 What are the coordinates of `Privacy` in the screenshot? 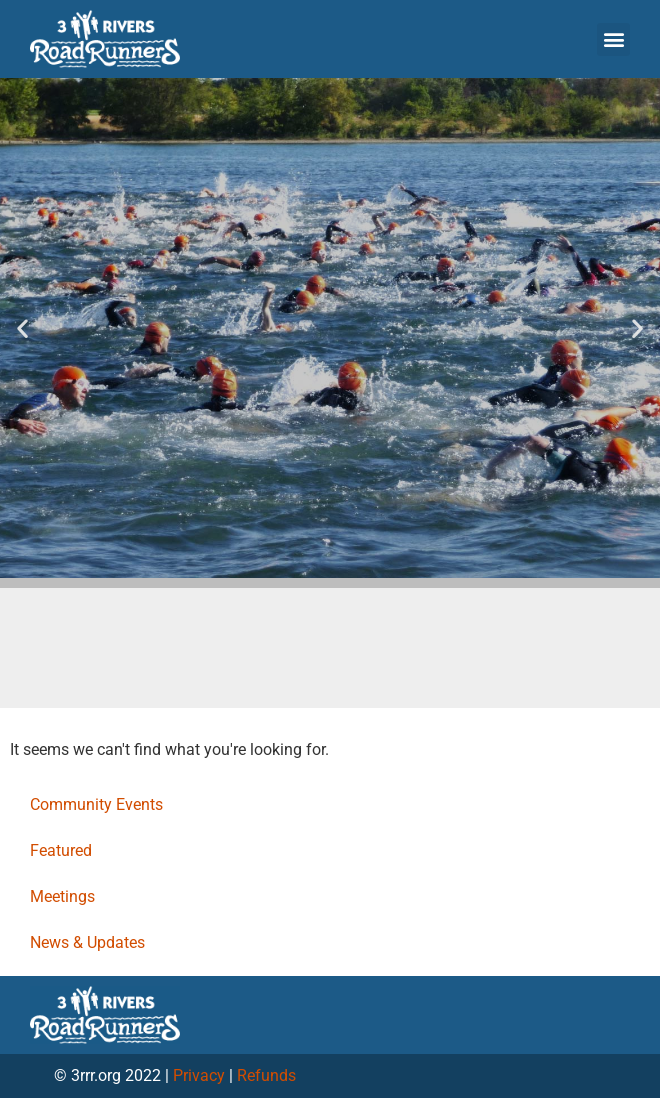 It's located at (199, 1075).